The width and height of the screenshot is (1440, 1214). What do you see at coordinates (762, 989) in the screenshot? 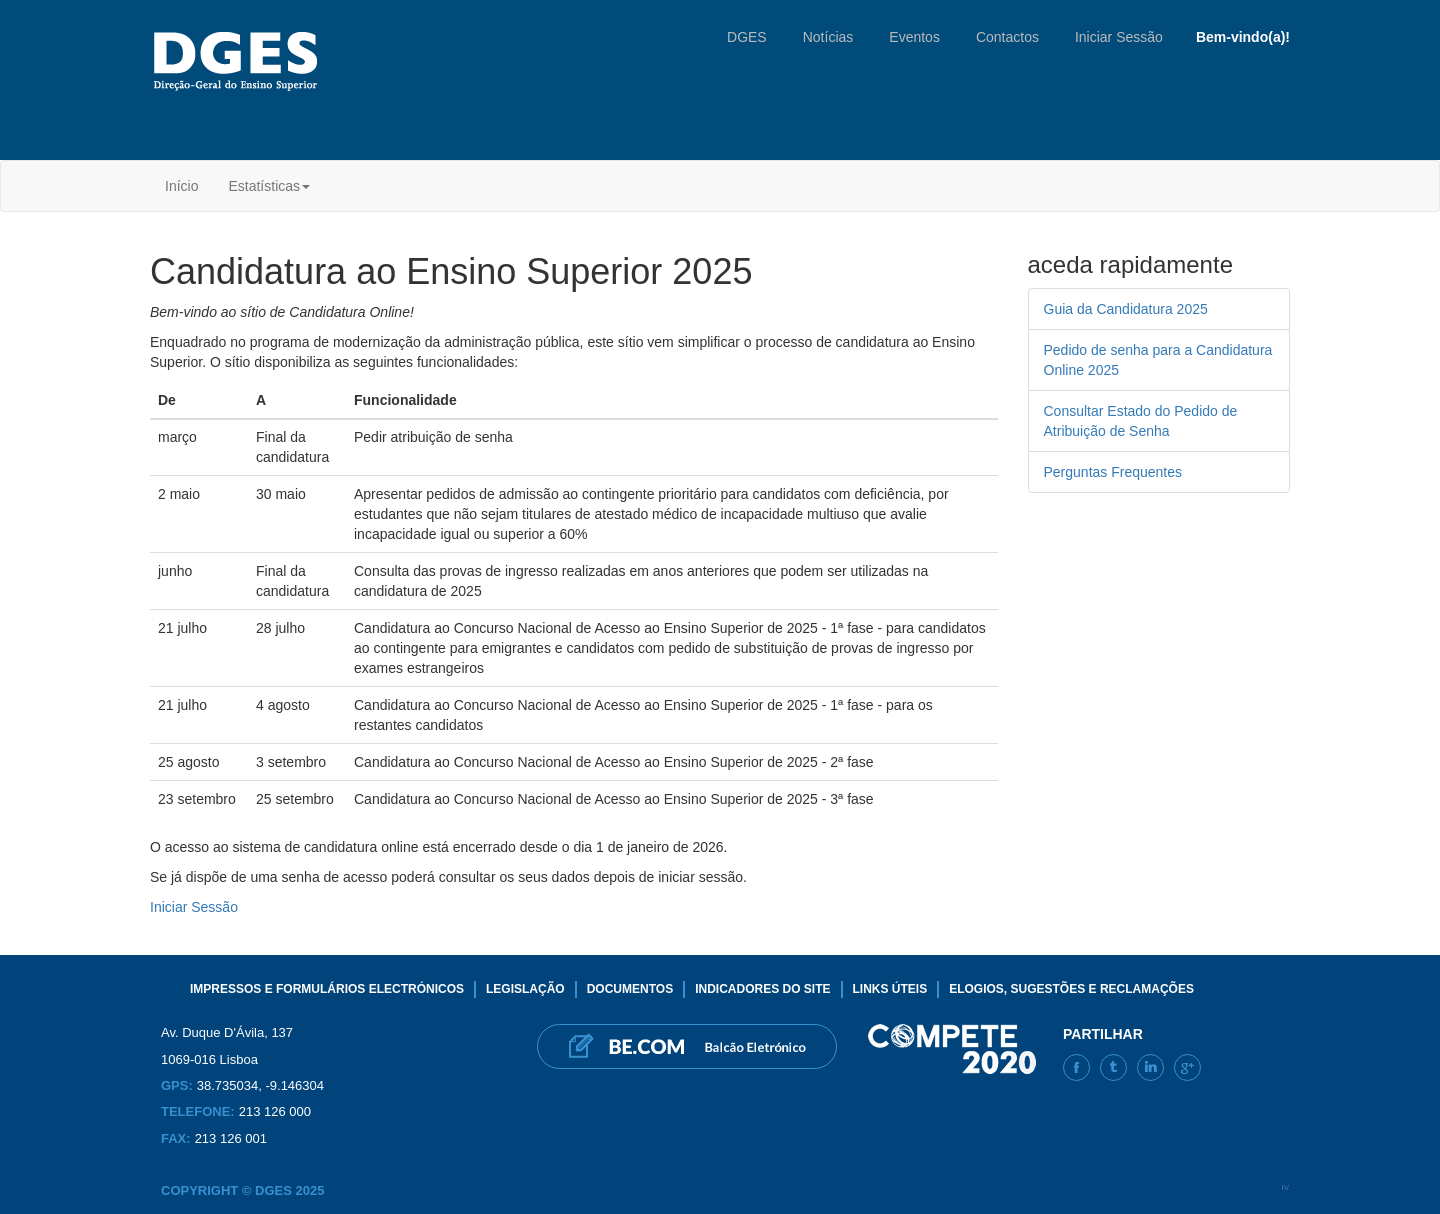
I see `Indicadores do Site` at bounding box center [762, 989].